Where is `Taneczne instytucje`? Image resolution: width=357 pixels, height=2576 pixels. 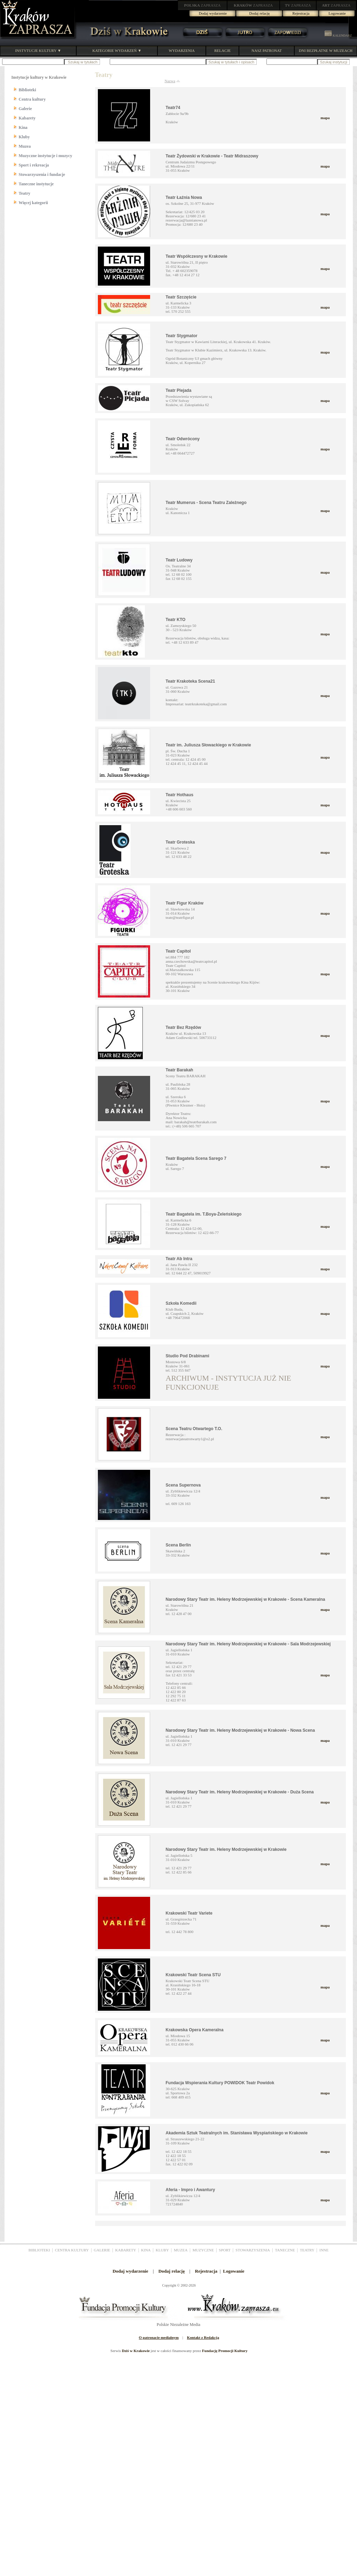
Taneczne instytucje is located at coordinates (36, 183).